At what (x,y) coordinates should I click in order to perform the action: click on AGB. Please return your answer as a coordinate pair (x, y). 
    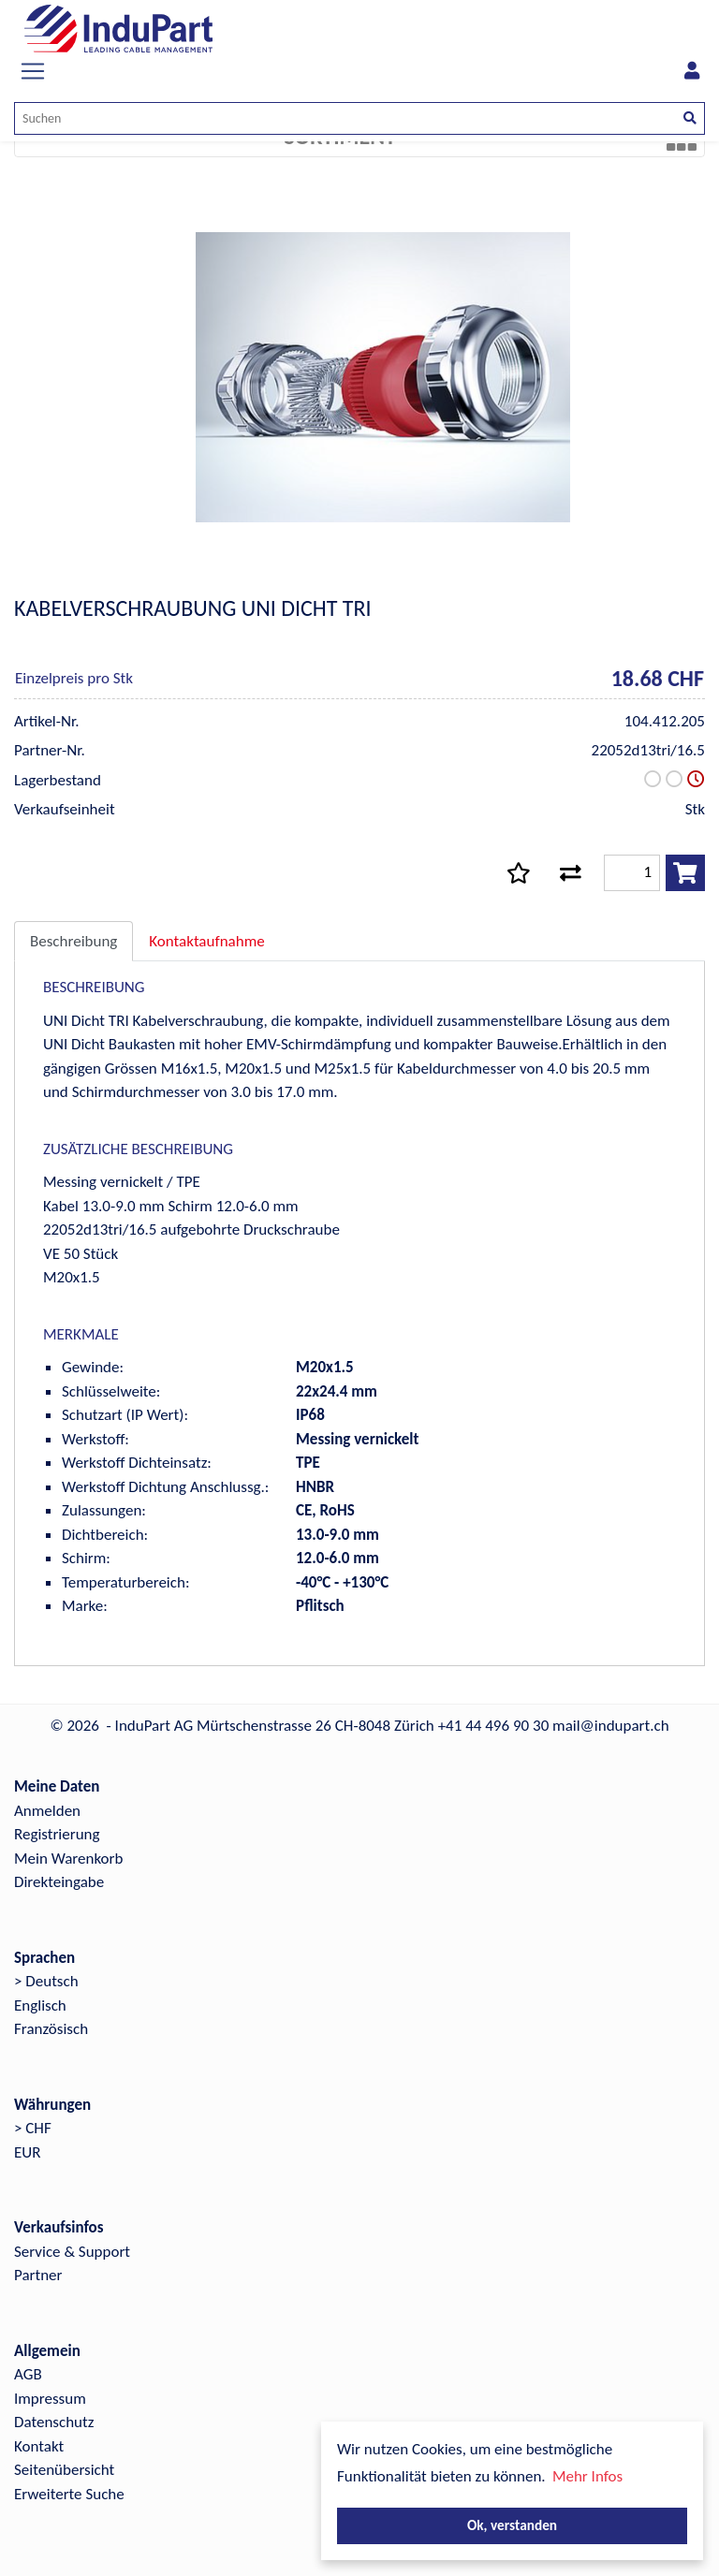
    Looking at the image, I should click on (28, 2374).